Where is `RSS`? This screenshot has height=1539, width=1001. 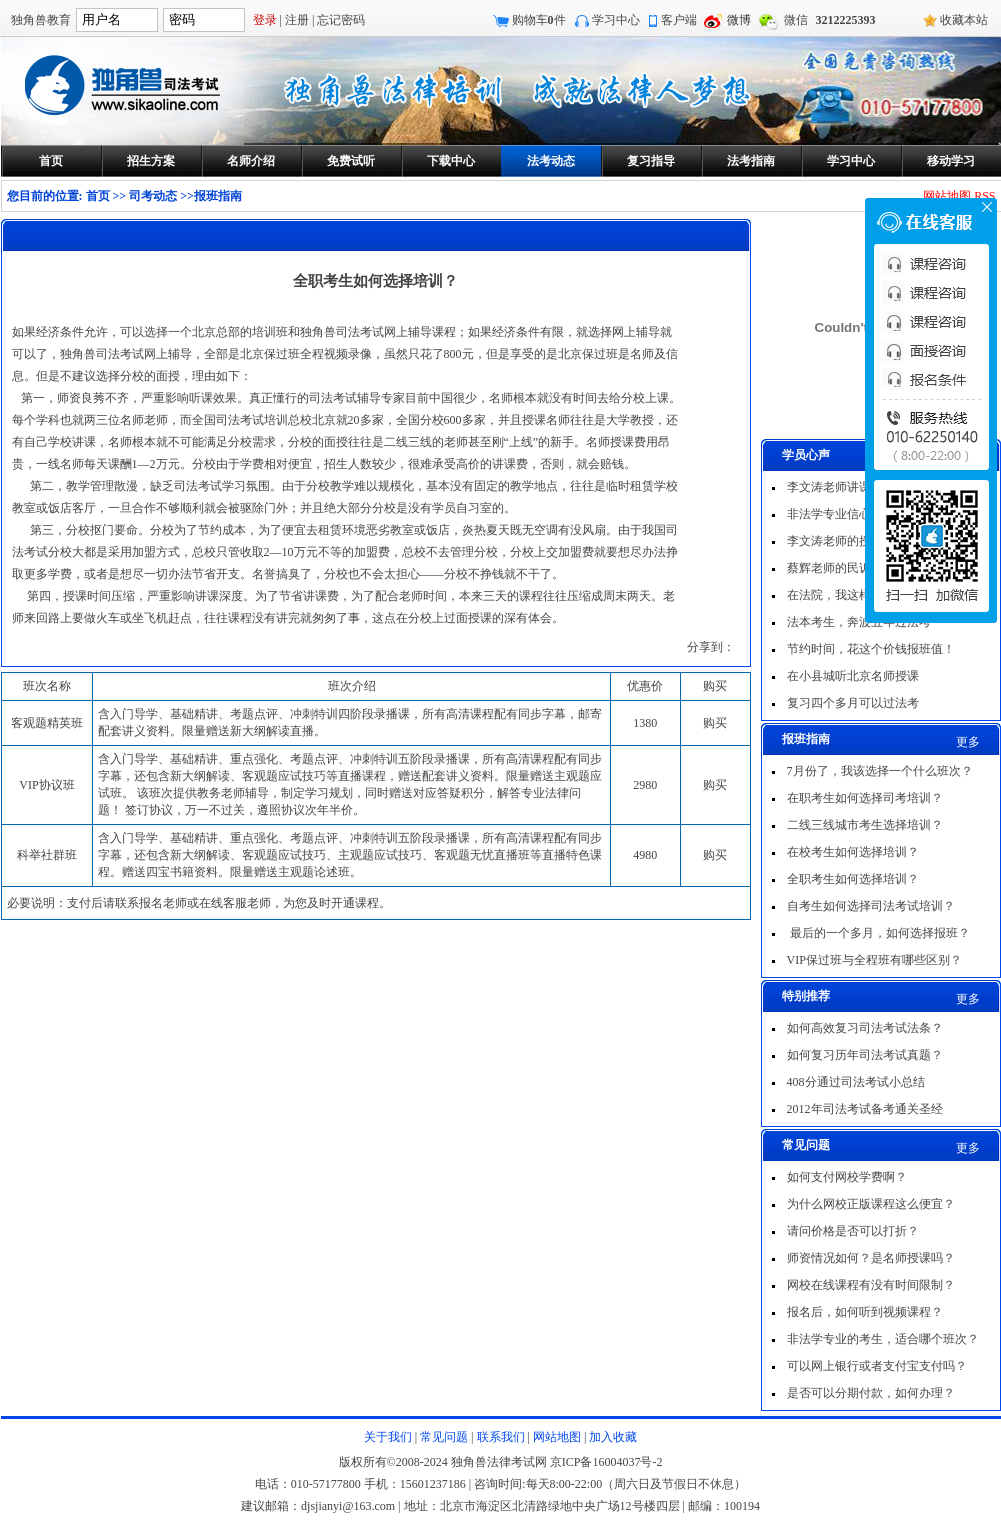 RSS is located at coordinates (984, 196).